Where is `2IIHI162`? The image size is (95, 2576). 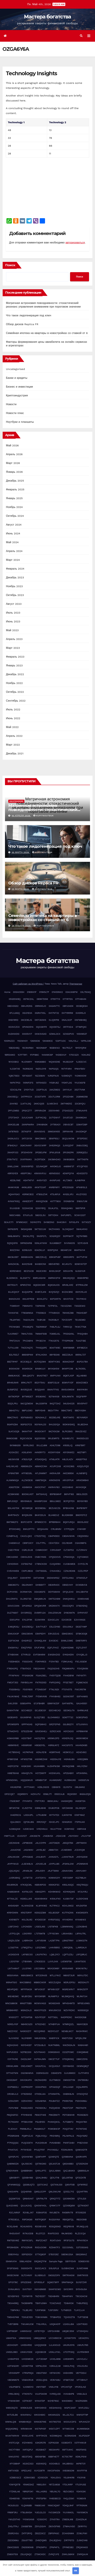
2IIHI162 is located at coordinates (14, 1103).